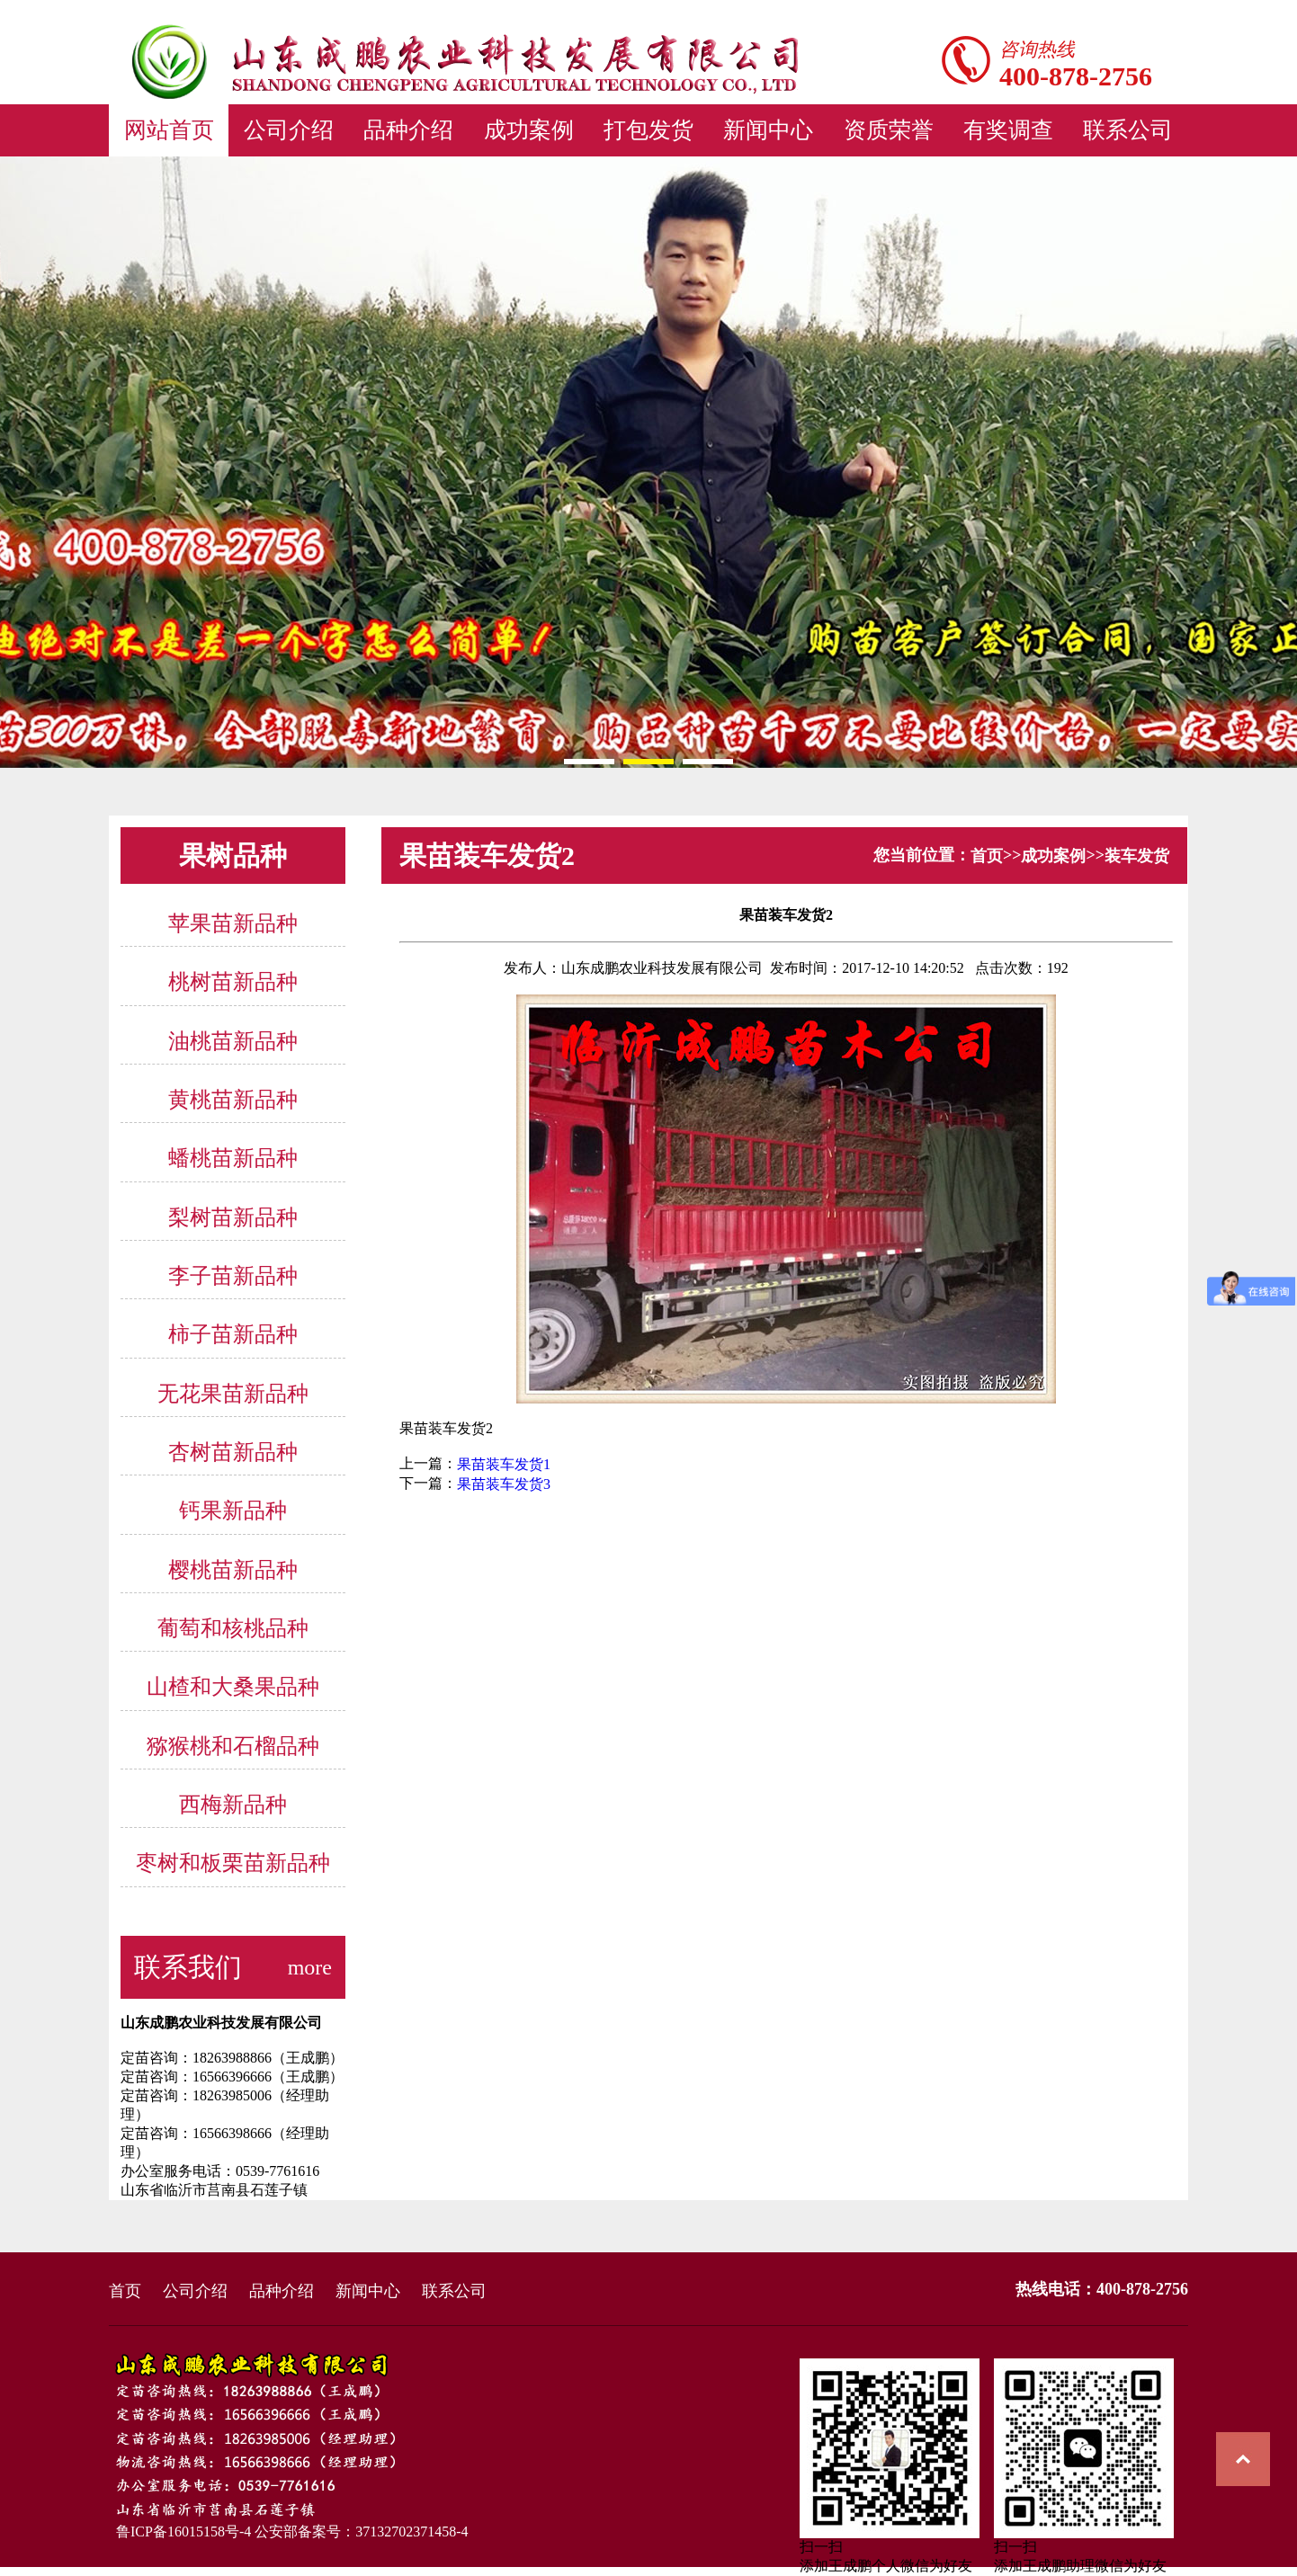  Describe the element at coordinates (233, 1041) in the screenshot. I see `油桃苗新品种` at that location.